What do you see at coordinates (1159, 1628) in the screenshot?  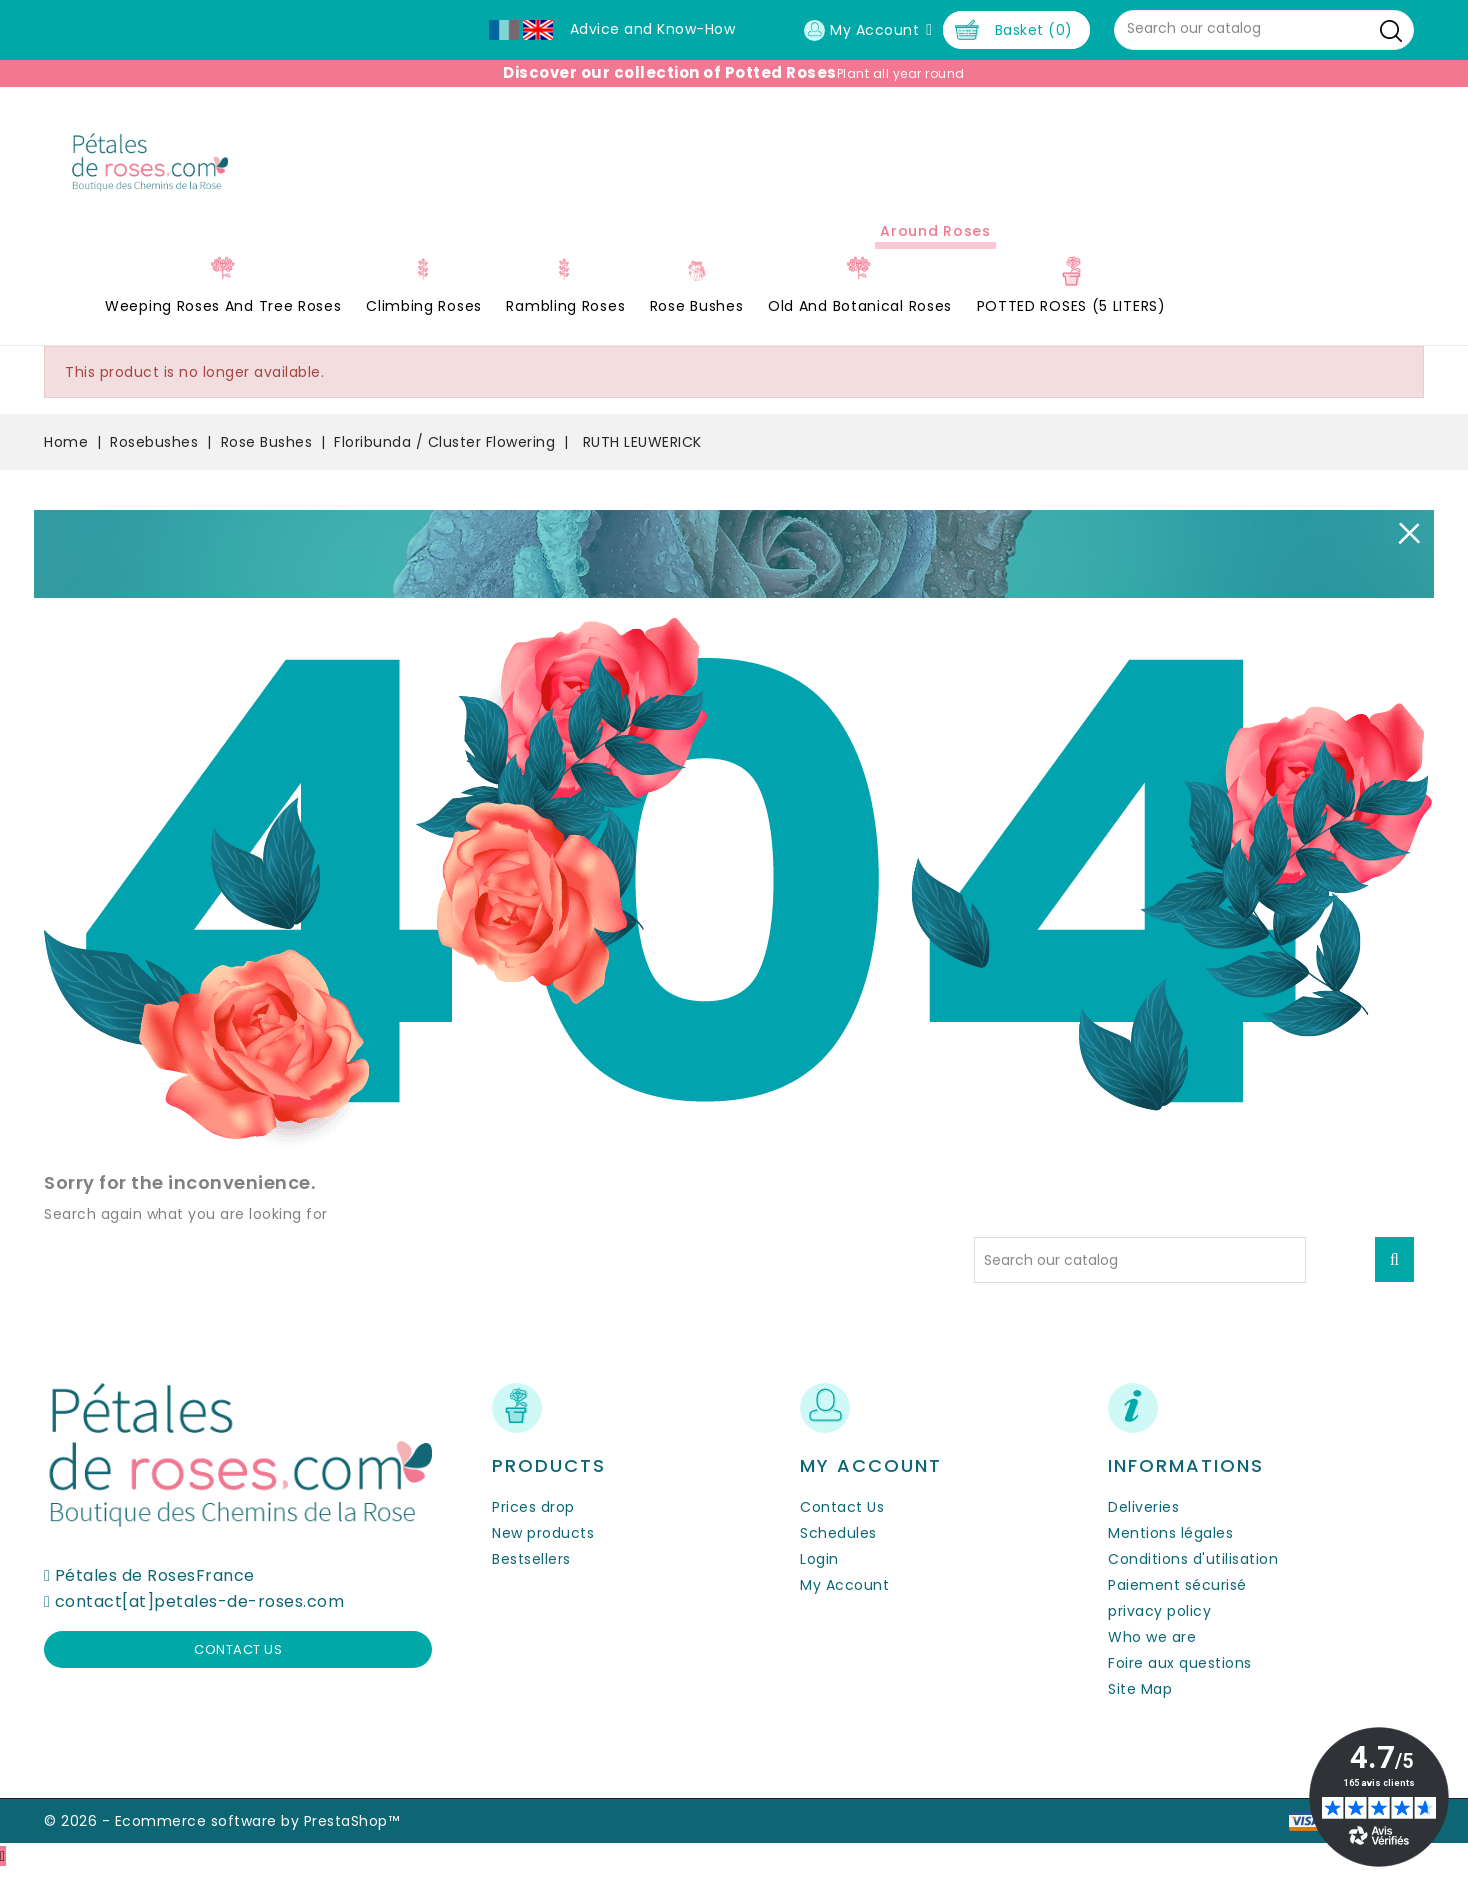 I see `privacy policy` at bounding box center [1159, 1628].